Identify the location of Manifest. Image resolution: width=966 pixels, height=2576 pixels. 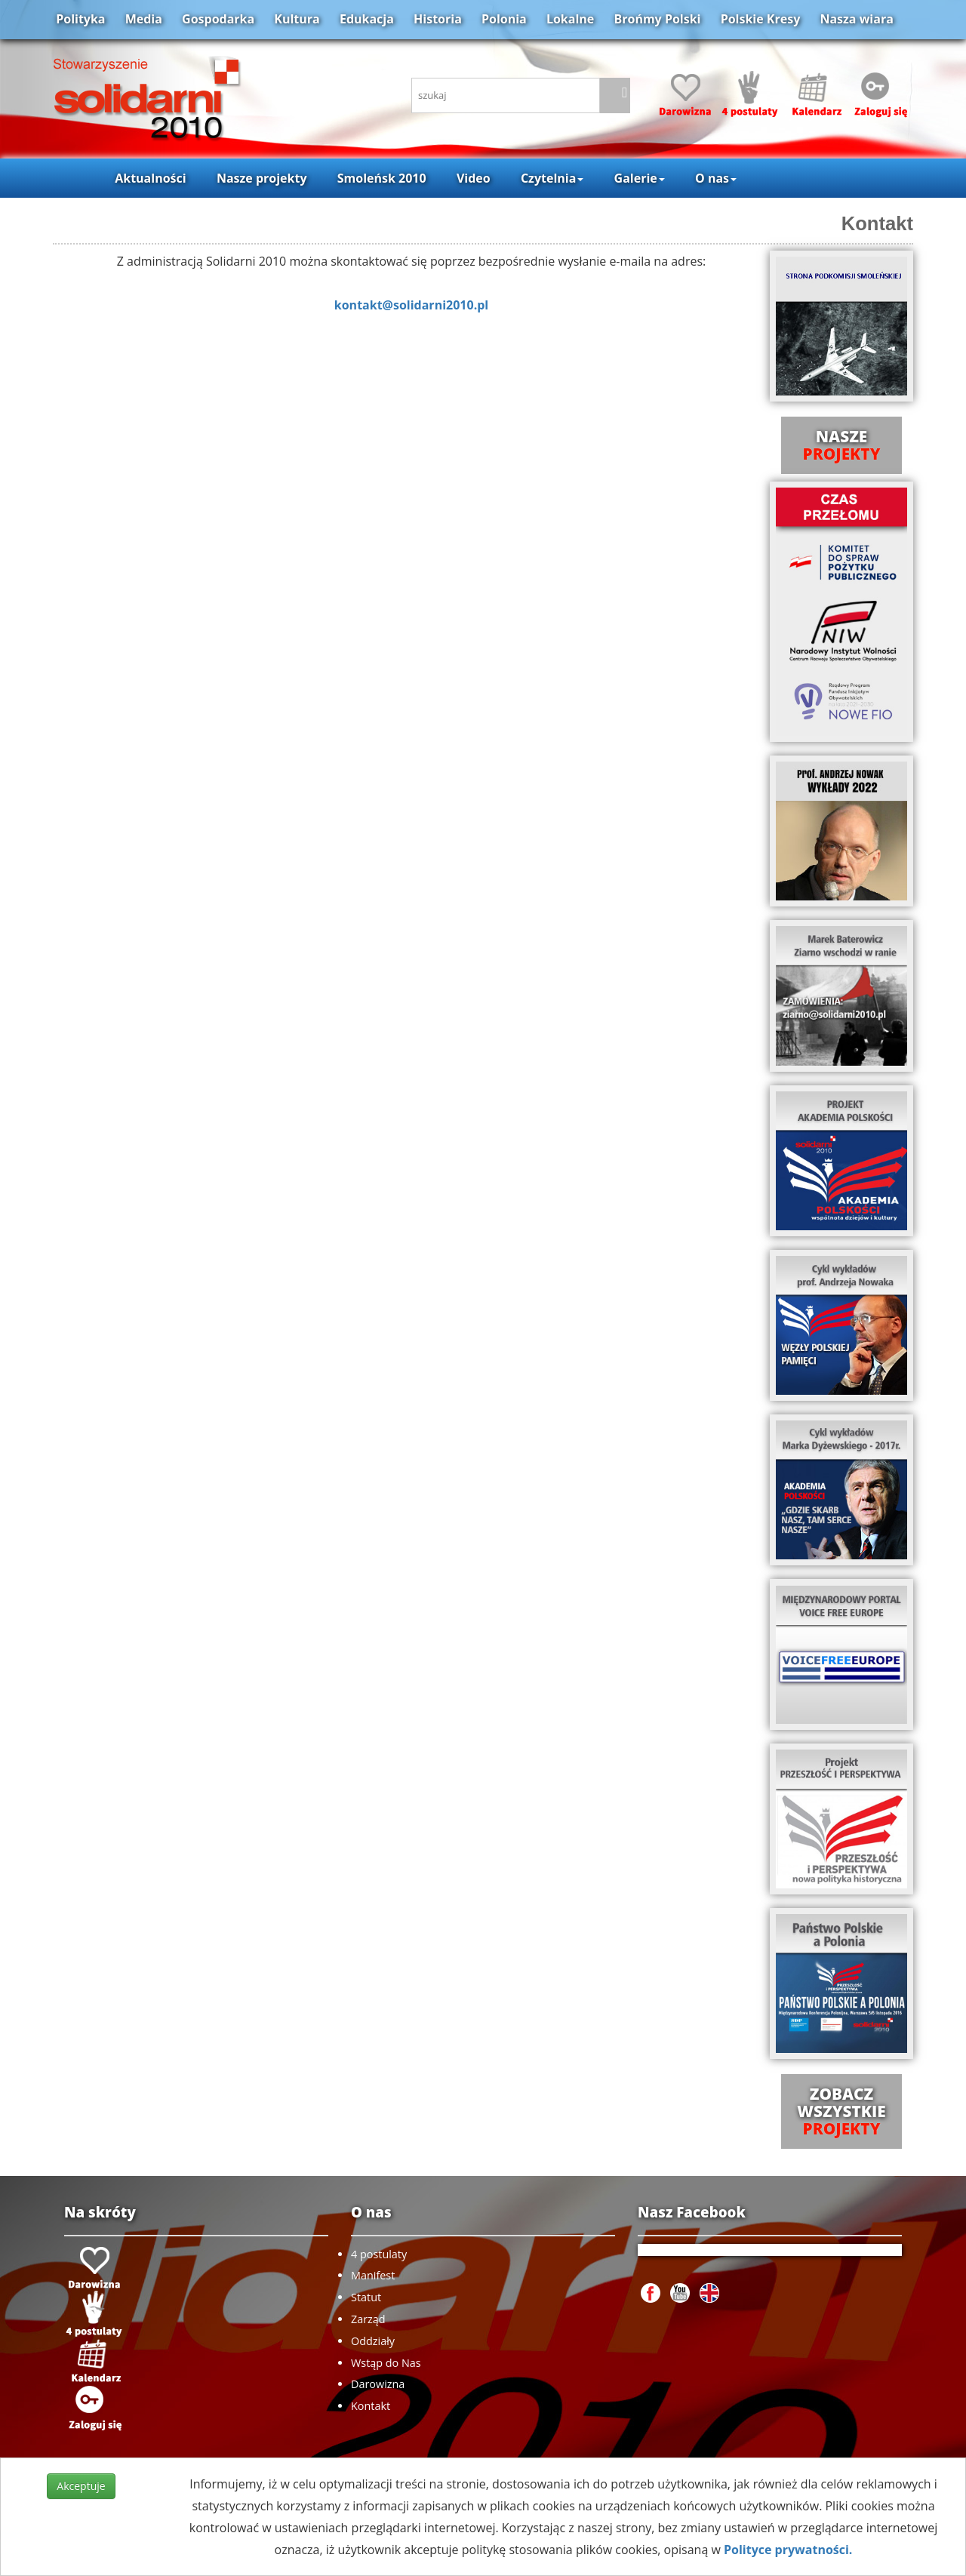
(373, 2275).